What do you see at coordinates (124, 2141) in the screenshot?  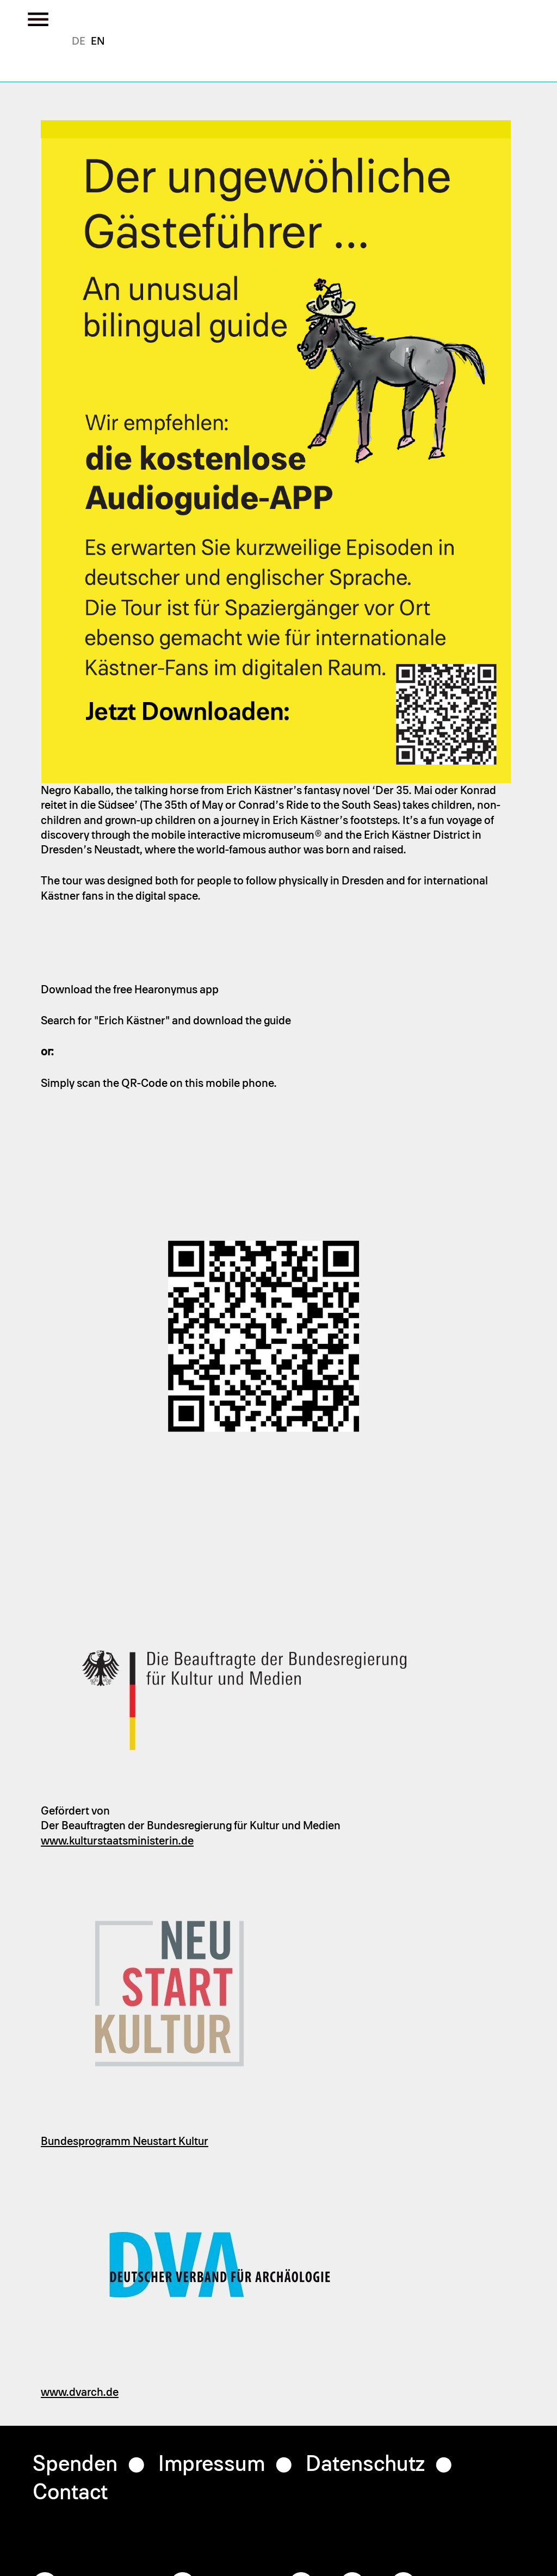 I see `Bundesprogramm Neustart Kultur` at bounding box center [124, 2141].